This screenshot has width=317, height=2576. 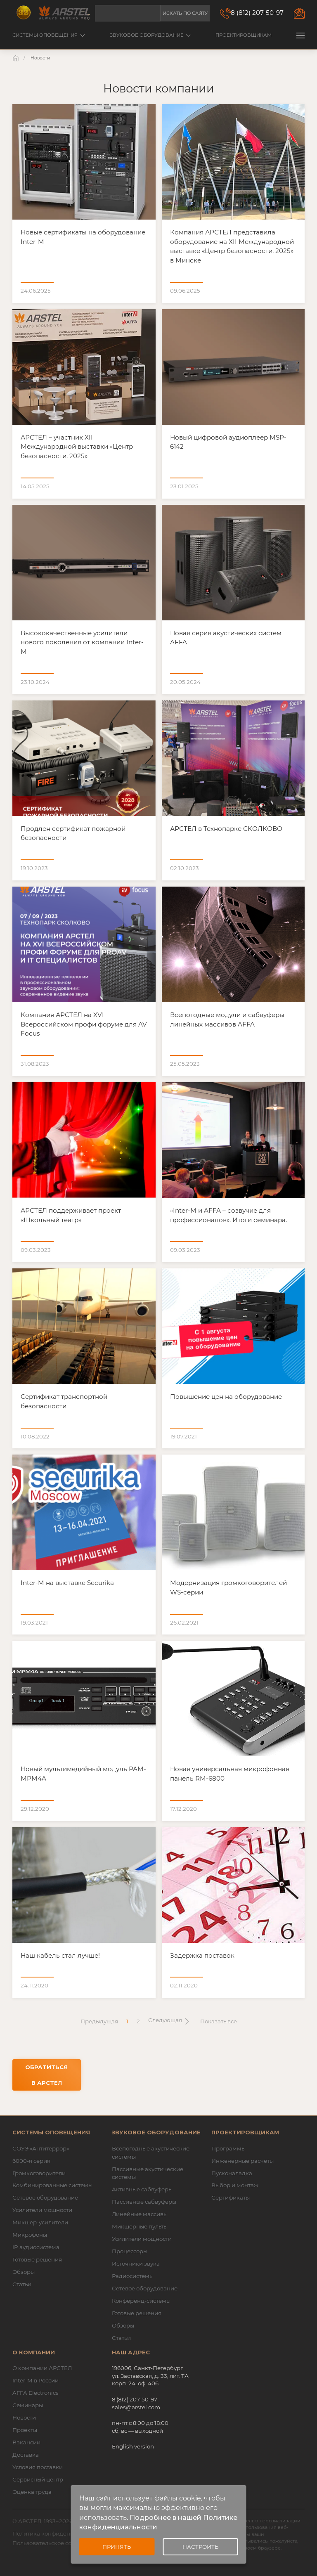 I want to click on Сертификаты, so click(x=230, y=2197).